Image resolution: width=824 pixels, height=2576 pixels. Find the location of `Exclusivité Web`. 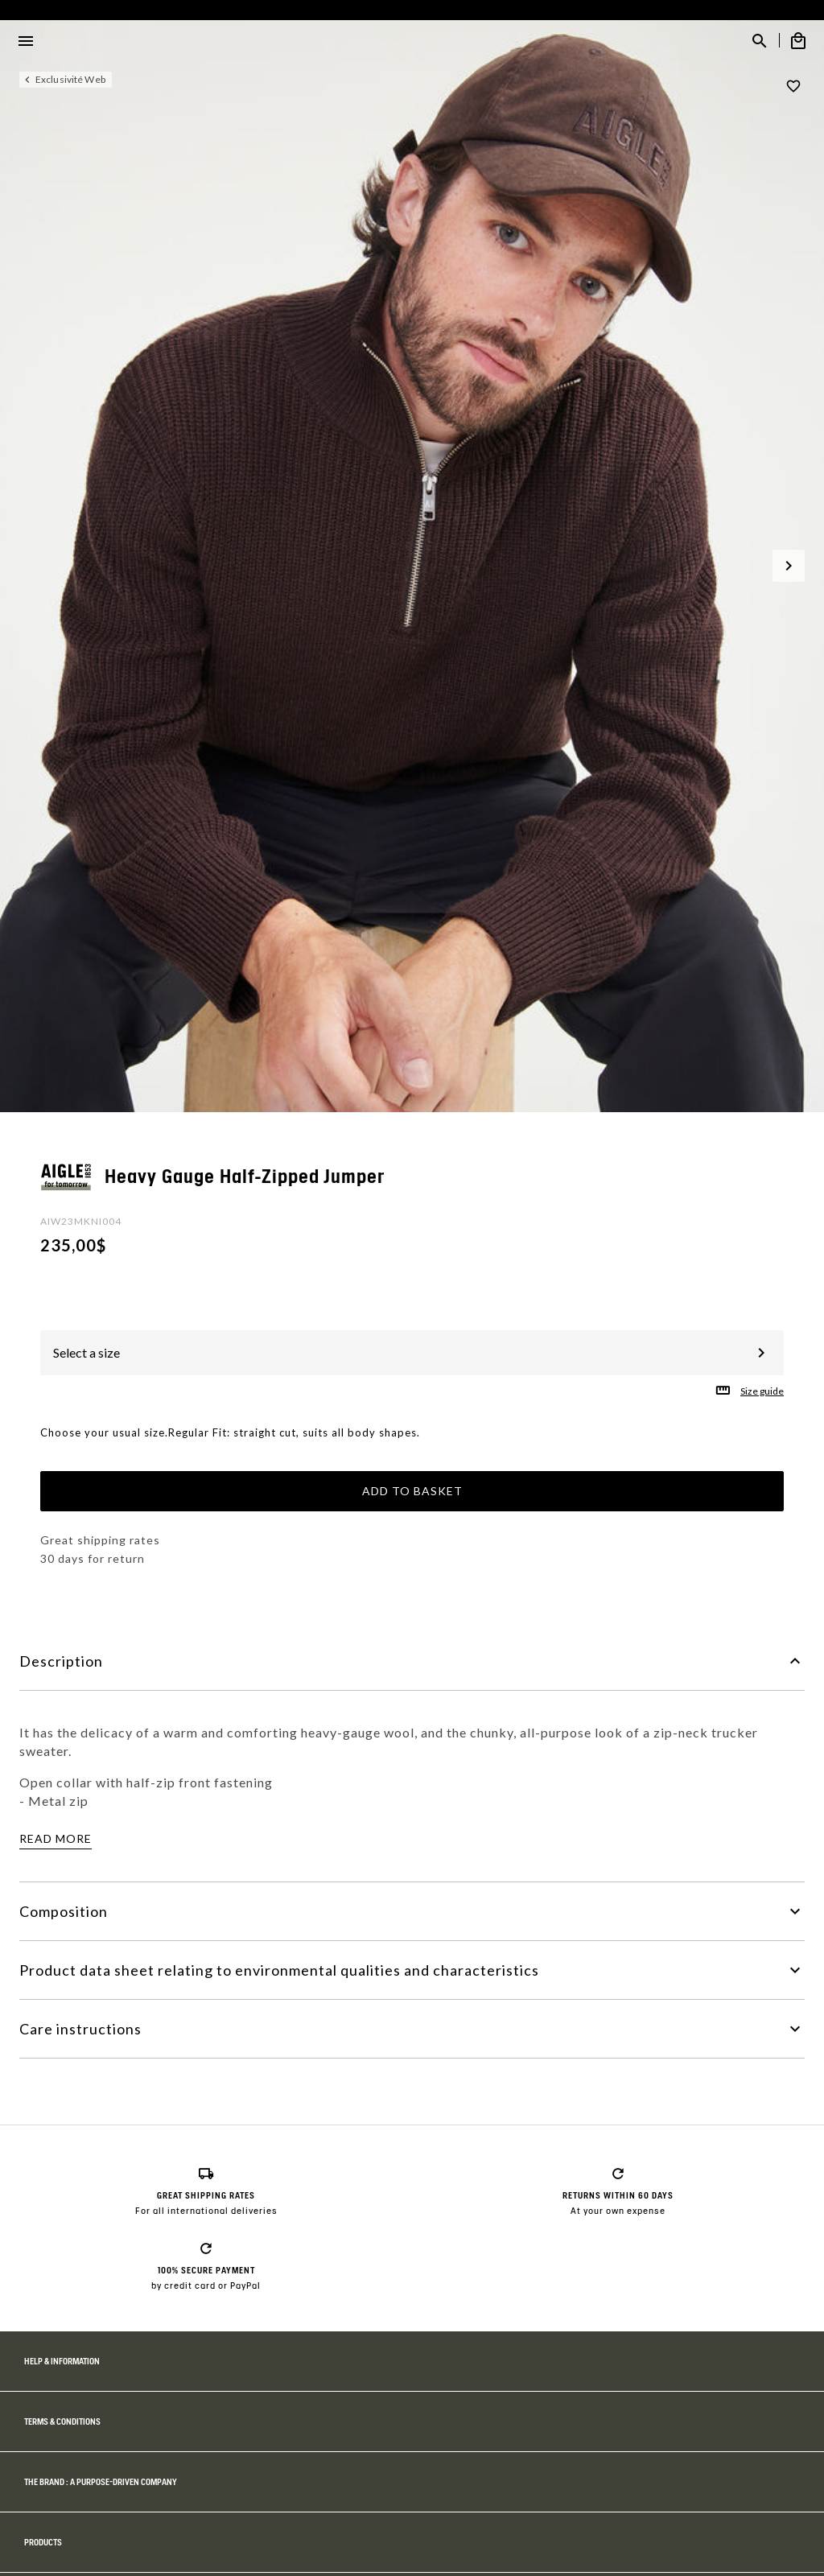

Exclusivité Web is located at coordinates (70, 79).